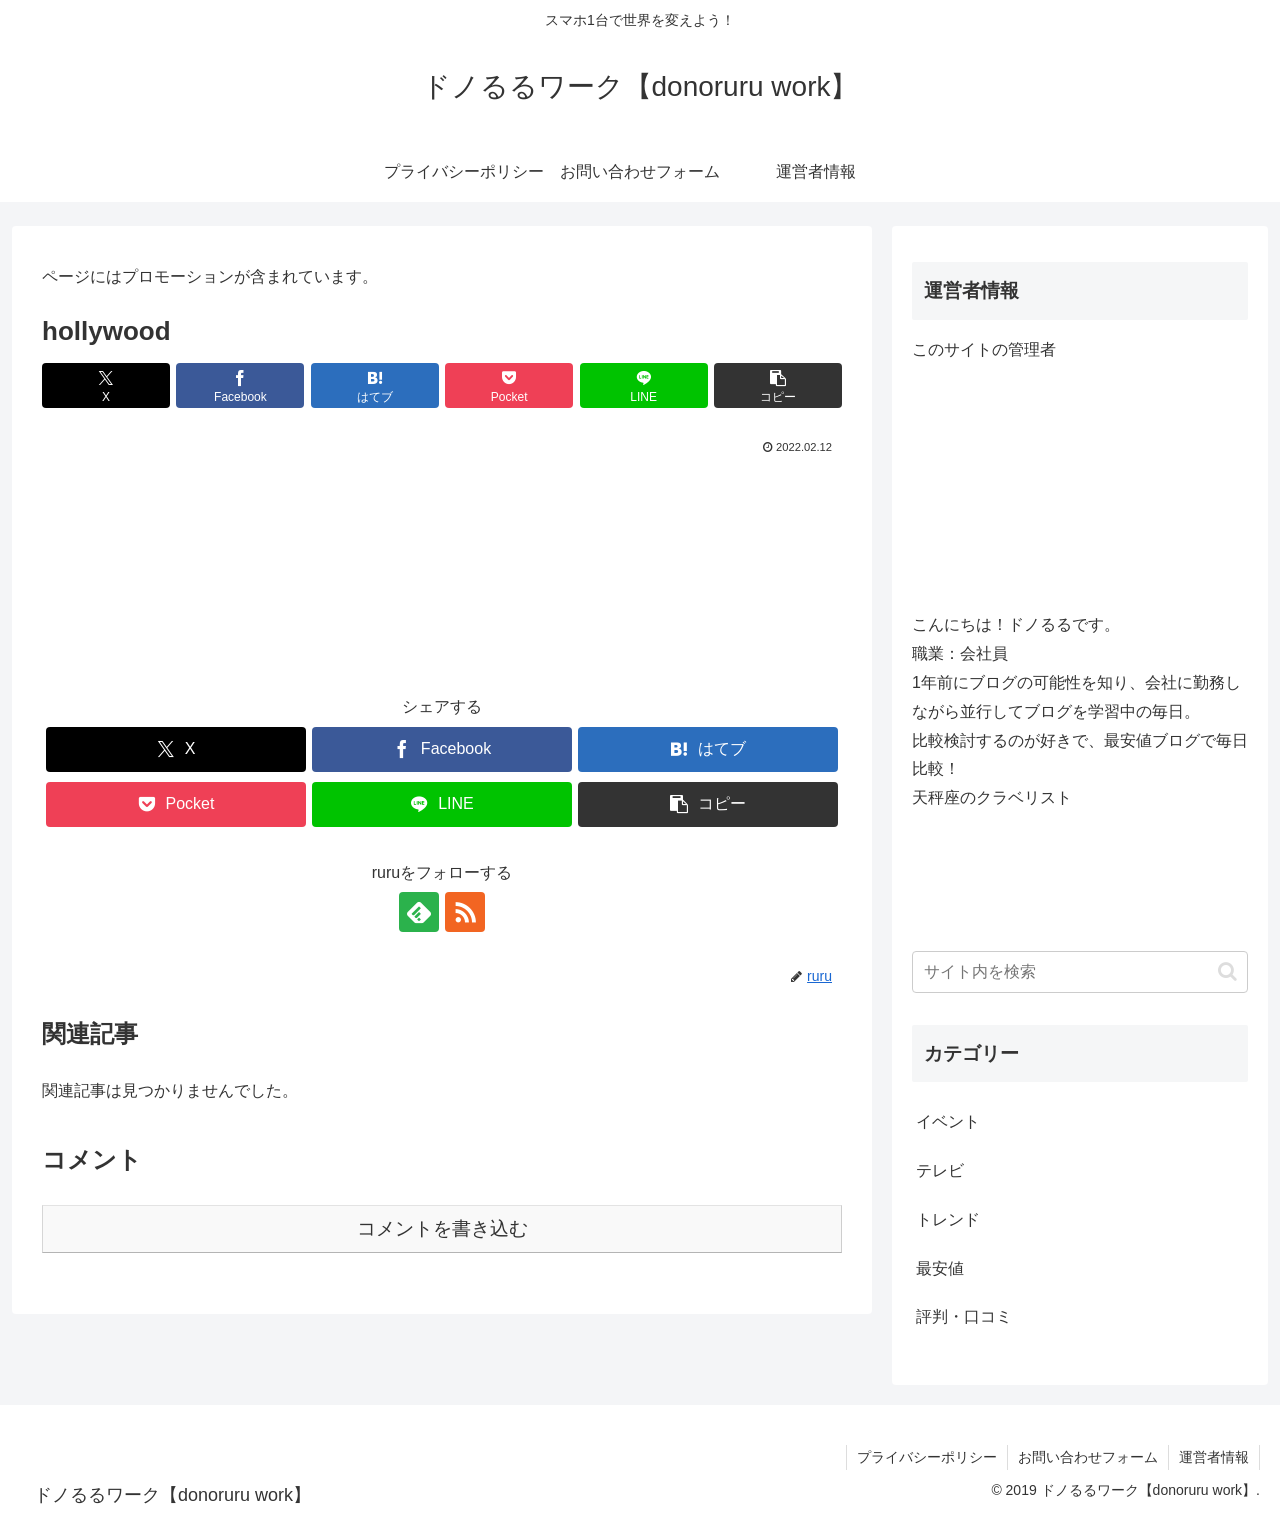 The width and height of the screenshot is (1280, 1519). What do you see at coordinates (419, 912) in the screenshot?
I see `[feedlyで更新情報を購読]` at bounding box center [419, 912].